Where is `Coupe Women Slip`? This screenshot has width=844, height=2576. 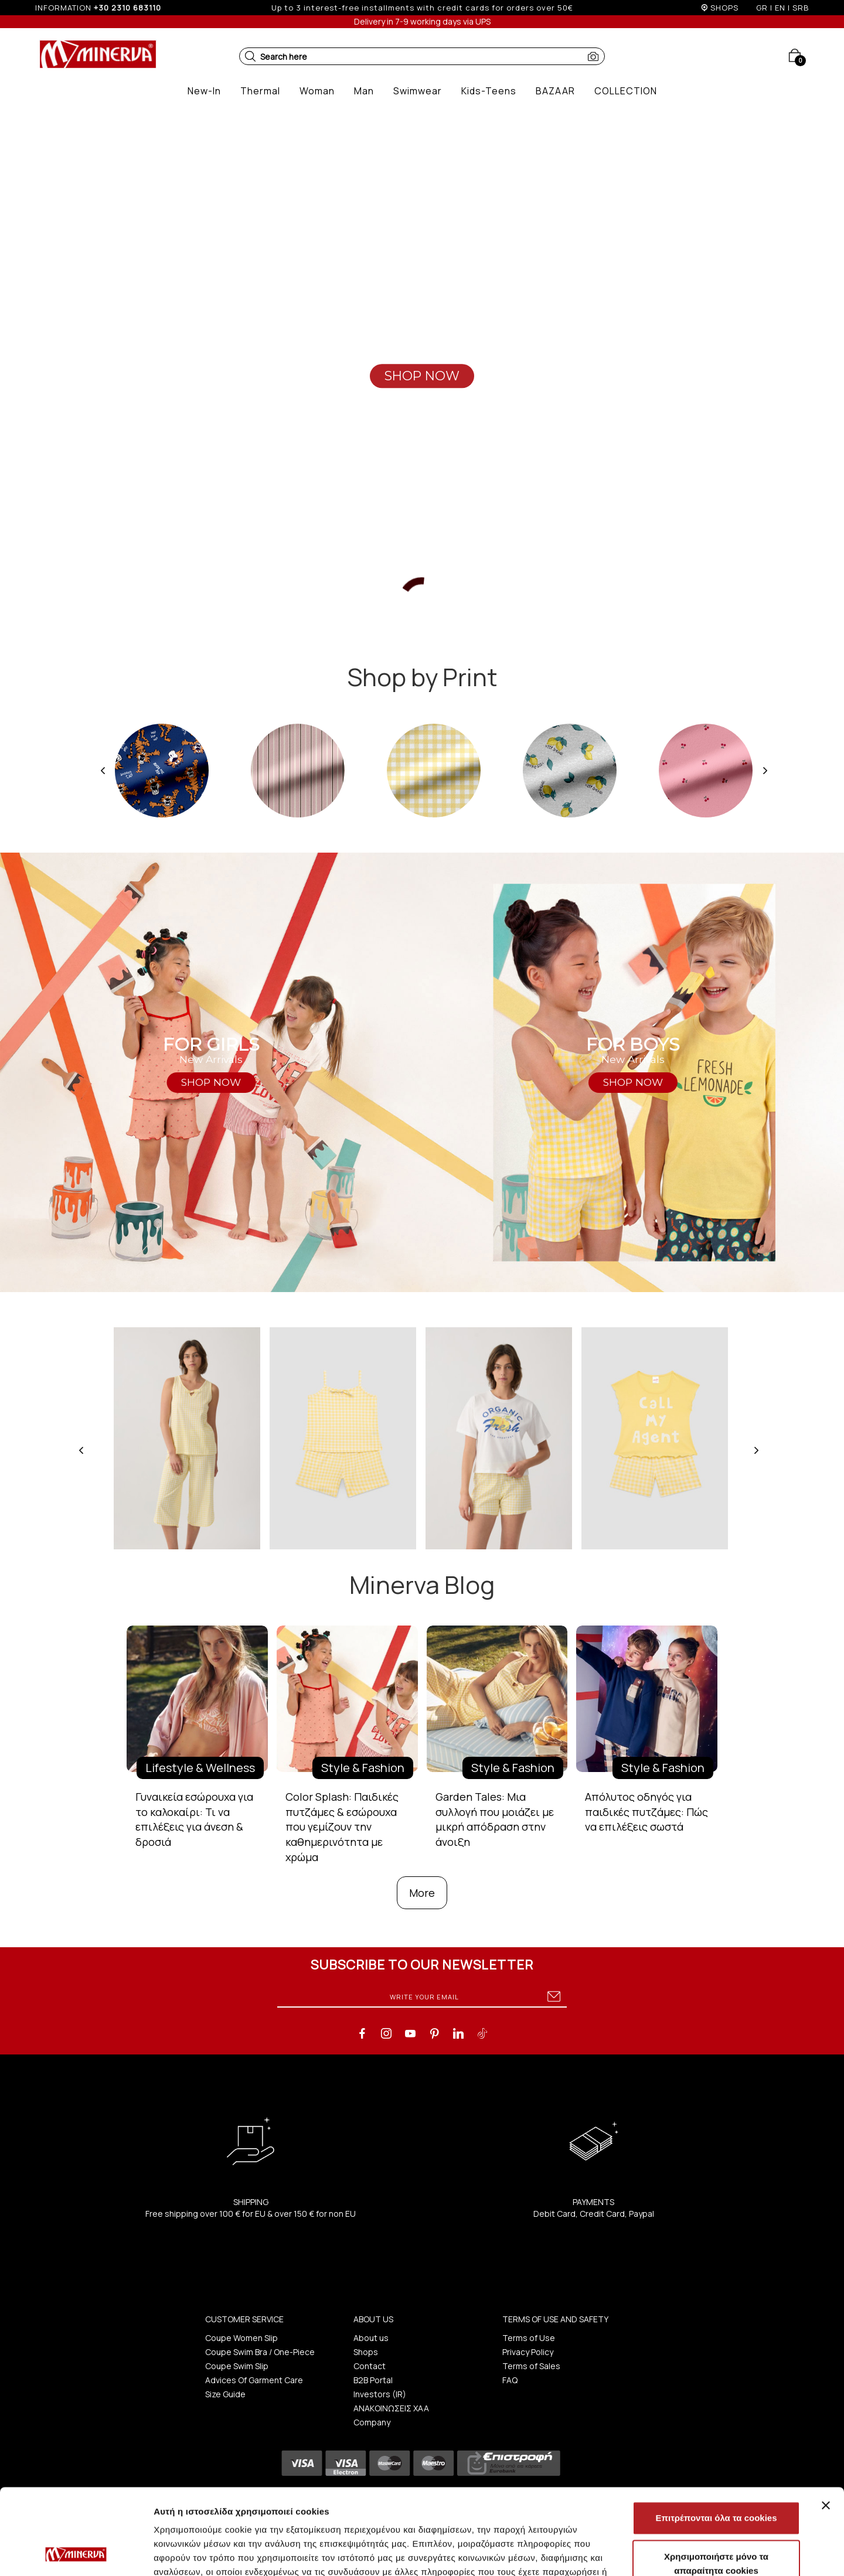
Coupe Women Slip is located at coordinates (241, 2337).